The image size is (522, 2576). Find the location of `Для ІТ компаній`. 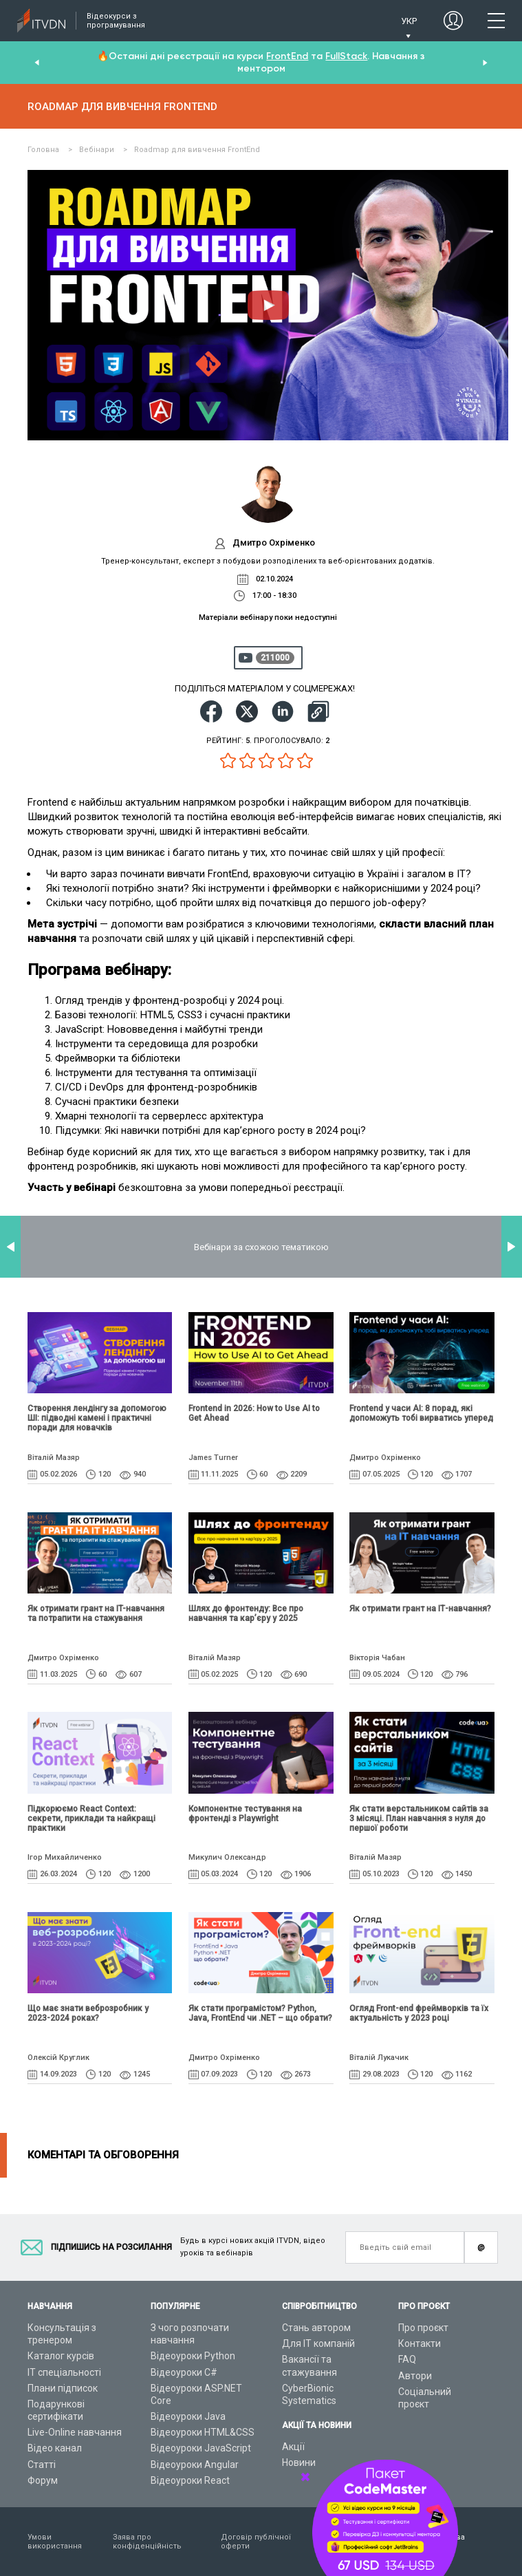

Для ІТ компаній is located at coordinates (318, 2343).